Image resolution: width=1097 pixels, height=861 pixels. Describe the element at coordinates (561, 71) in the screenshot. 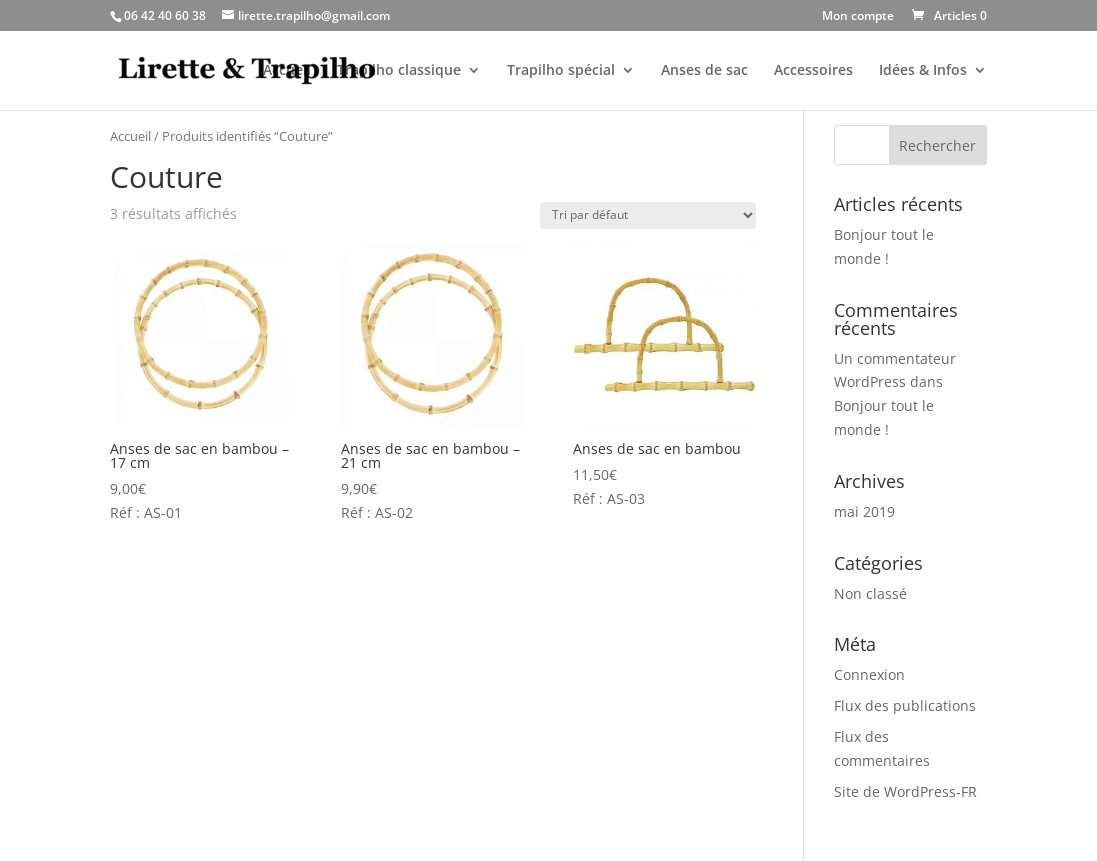

I see `Trapilho spécial` at that location.